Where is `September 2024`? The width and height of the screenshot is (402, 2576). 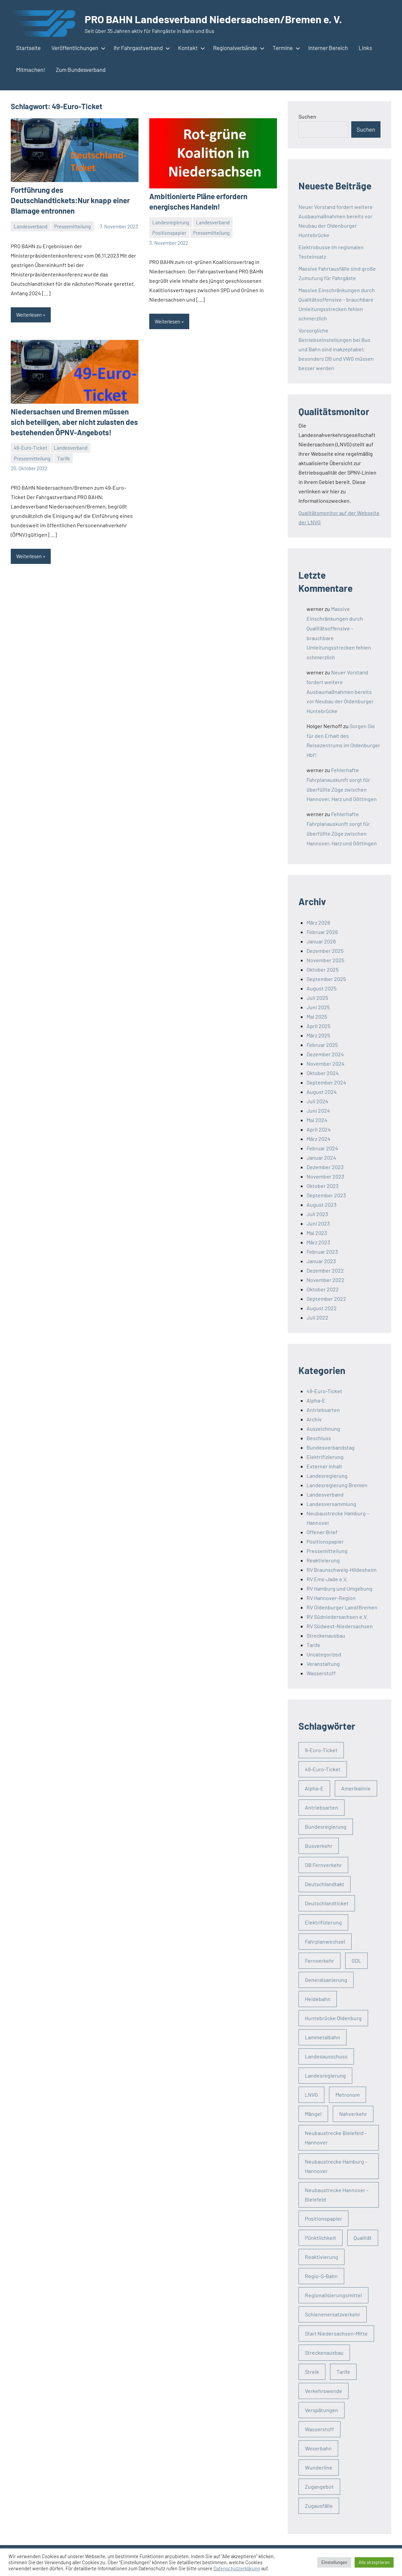
September 2024 is located at coordinates (326, 1082).